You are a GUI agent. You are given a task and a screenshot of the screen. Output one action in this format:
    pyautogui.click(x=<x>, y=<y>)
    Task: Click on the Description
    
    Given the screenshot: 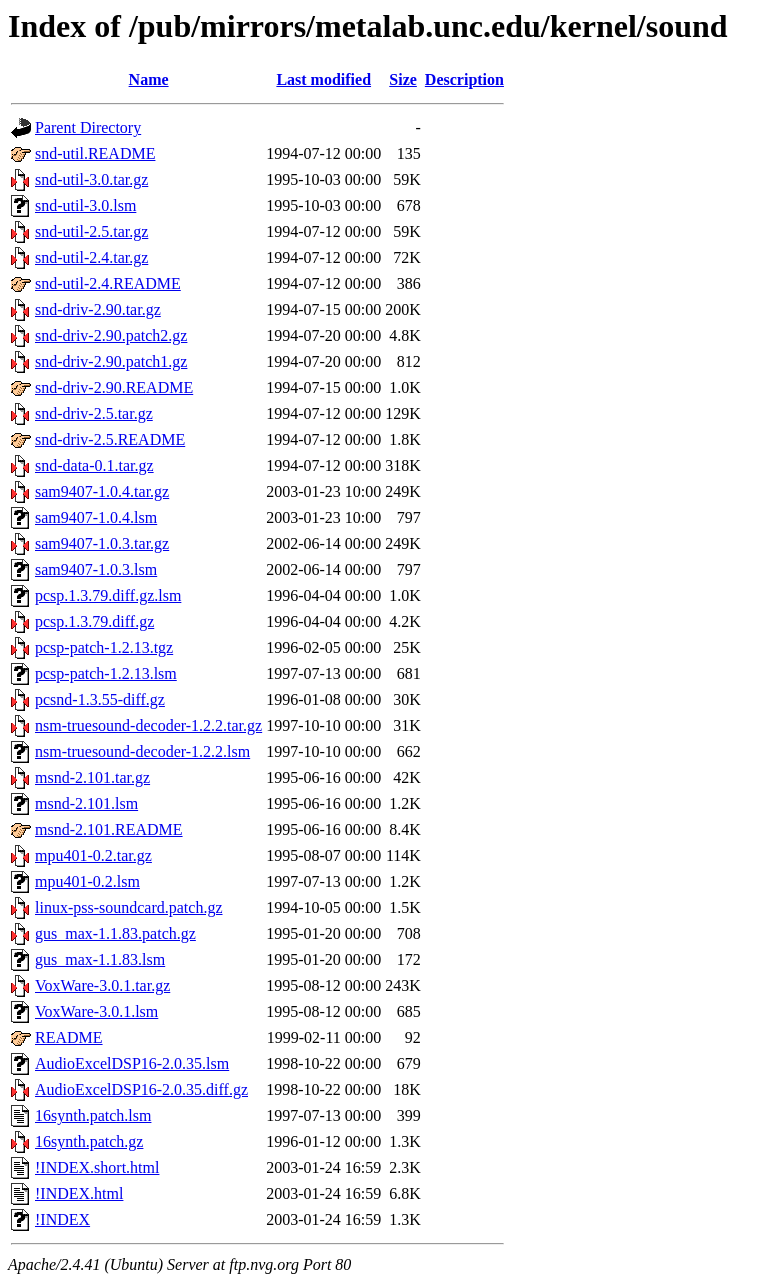 What is the action you would take?
    pyautogui.click(x=464, y=79)
    